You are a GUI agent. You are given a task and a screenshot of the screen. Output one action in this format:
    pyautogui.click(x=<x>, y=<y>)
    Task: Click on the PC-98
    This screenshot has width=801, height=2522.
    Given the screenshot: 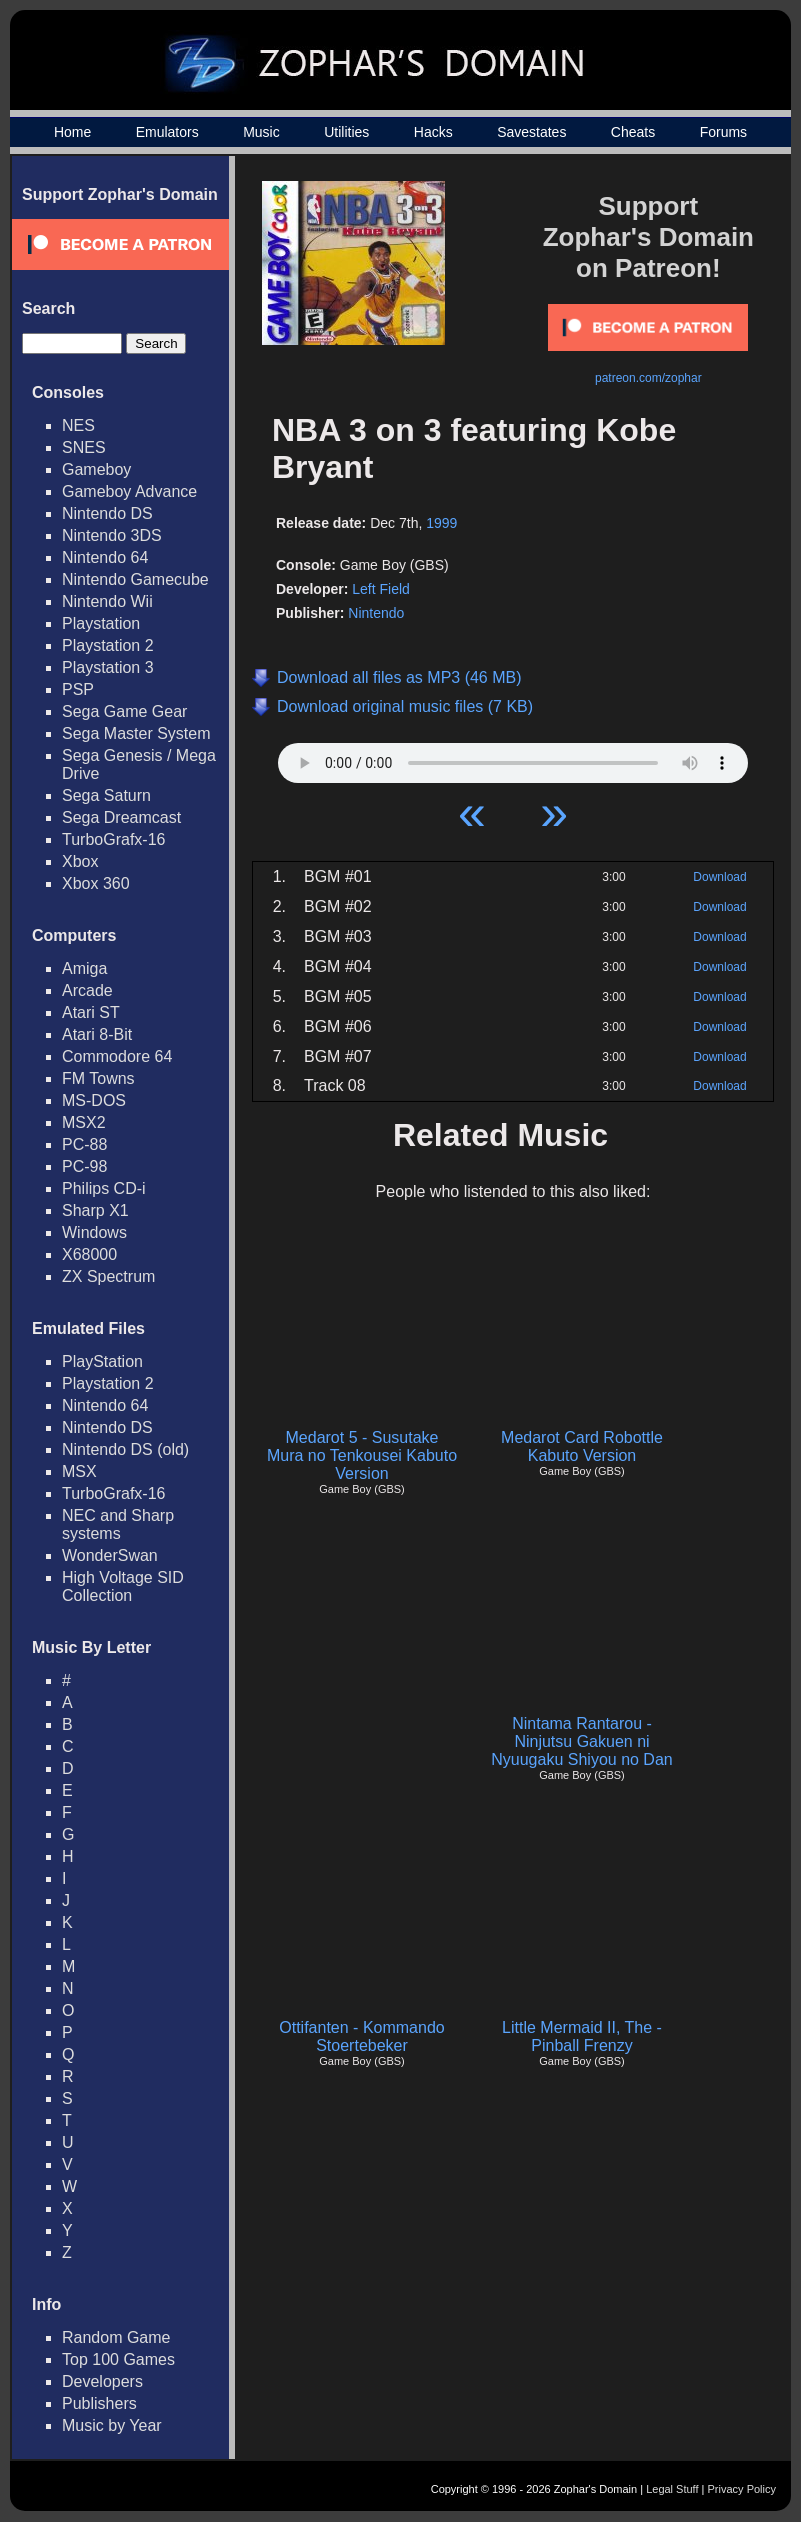 What is the action you would take?
    pyautogui.click(x=84, y=1166)
    